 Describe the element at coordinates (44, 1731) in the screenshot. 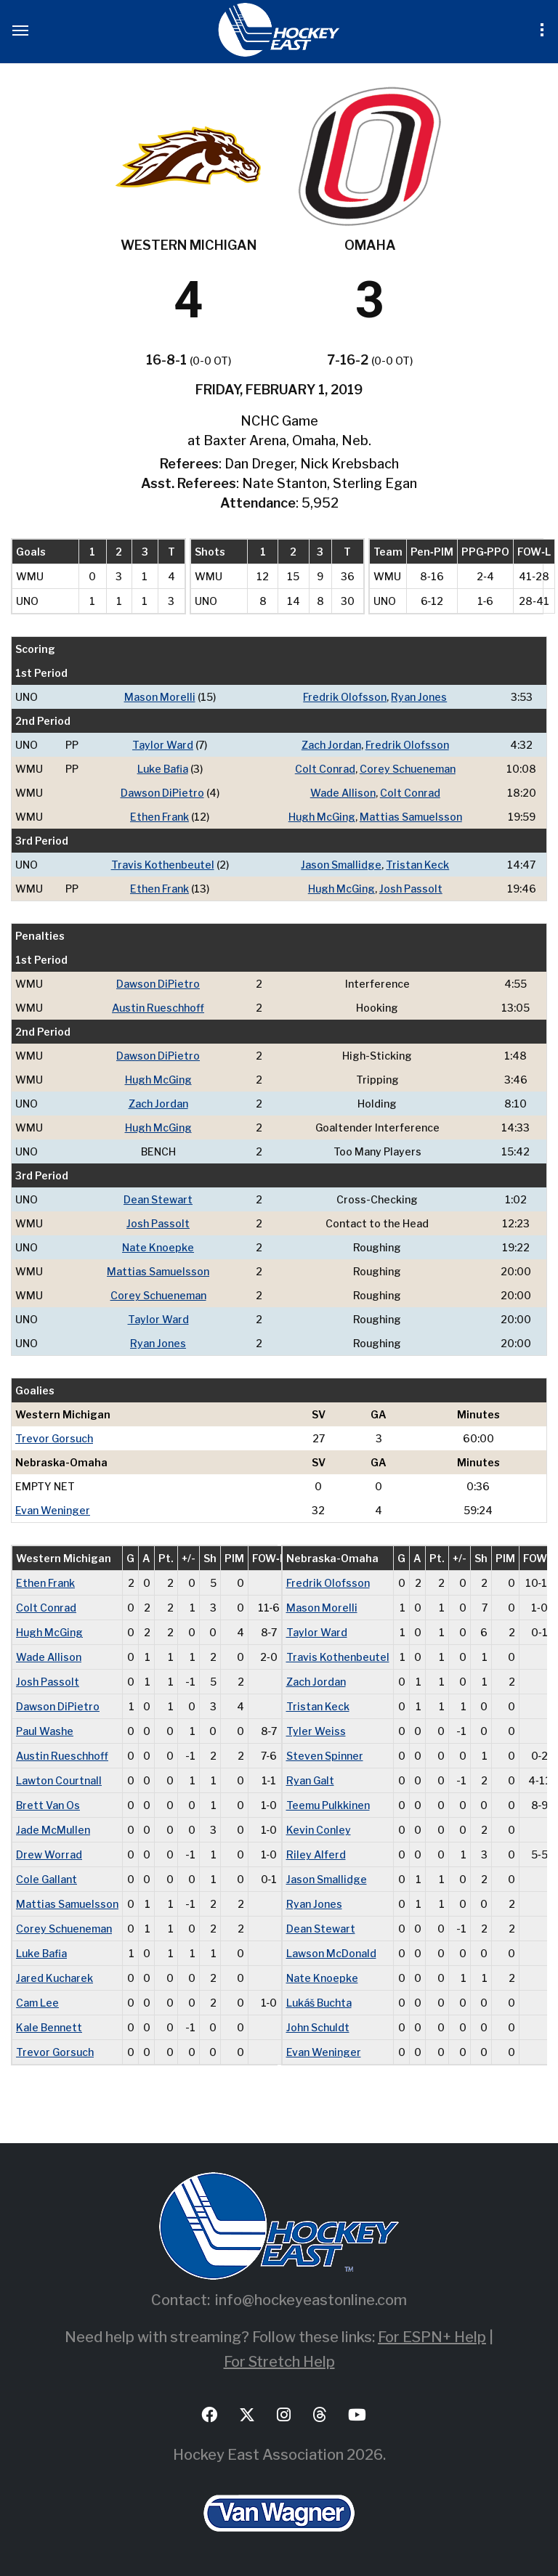

I see `Paul Washe` at that location.